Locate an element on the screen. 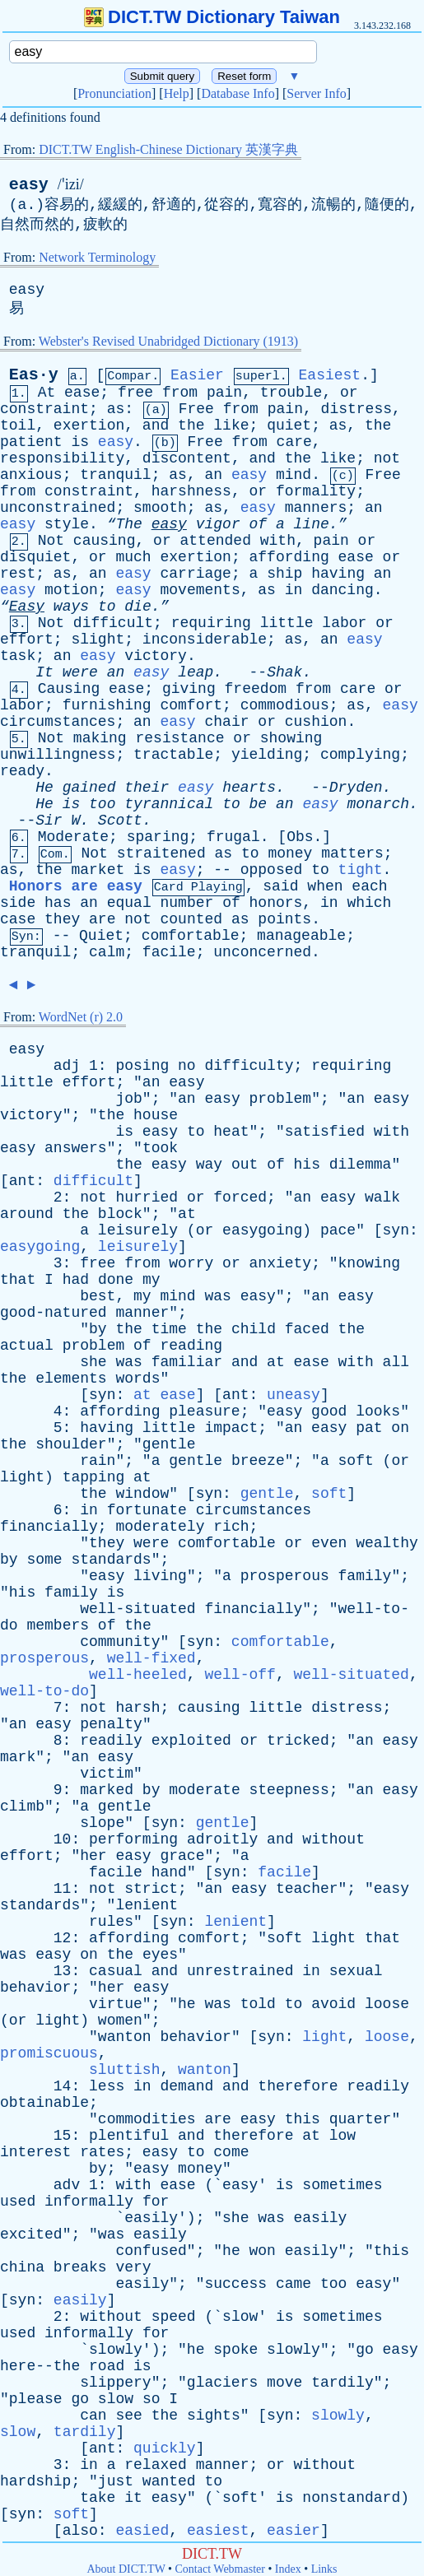  with is located at coordinates (278, 540).